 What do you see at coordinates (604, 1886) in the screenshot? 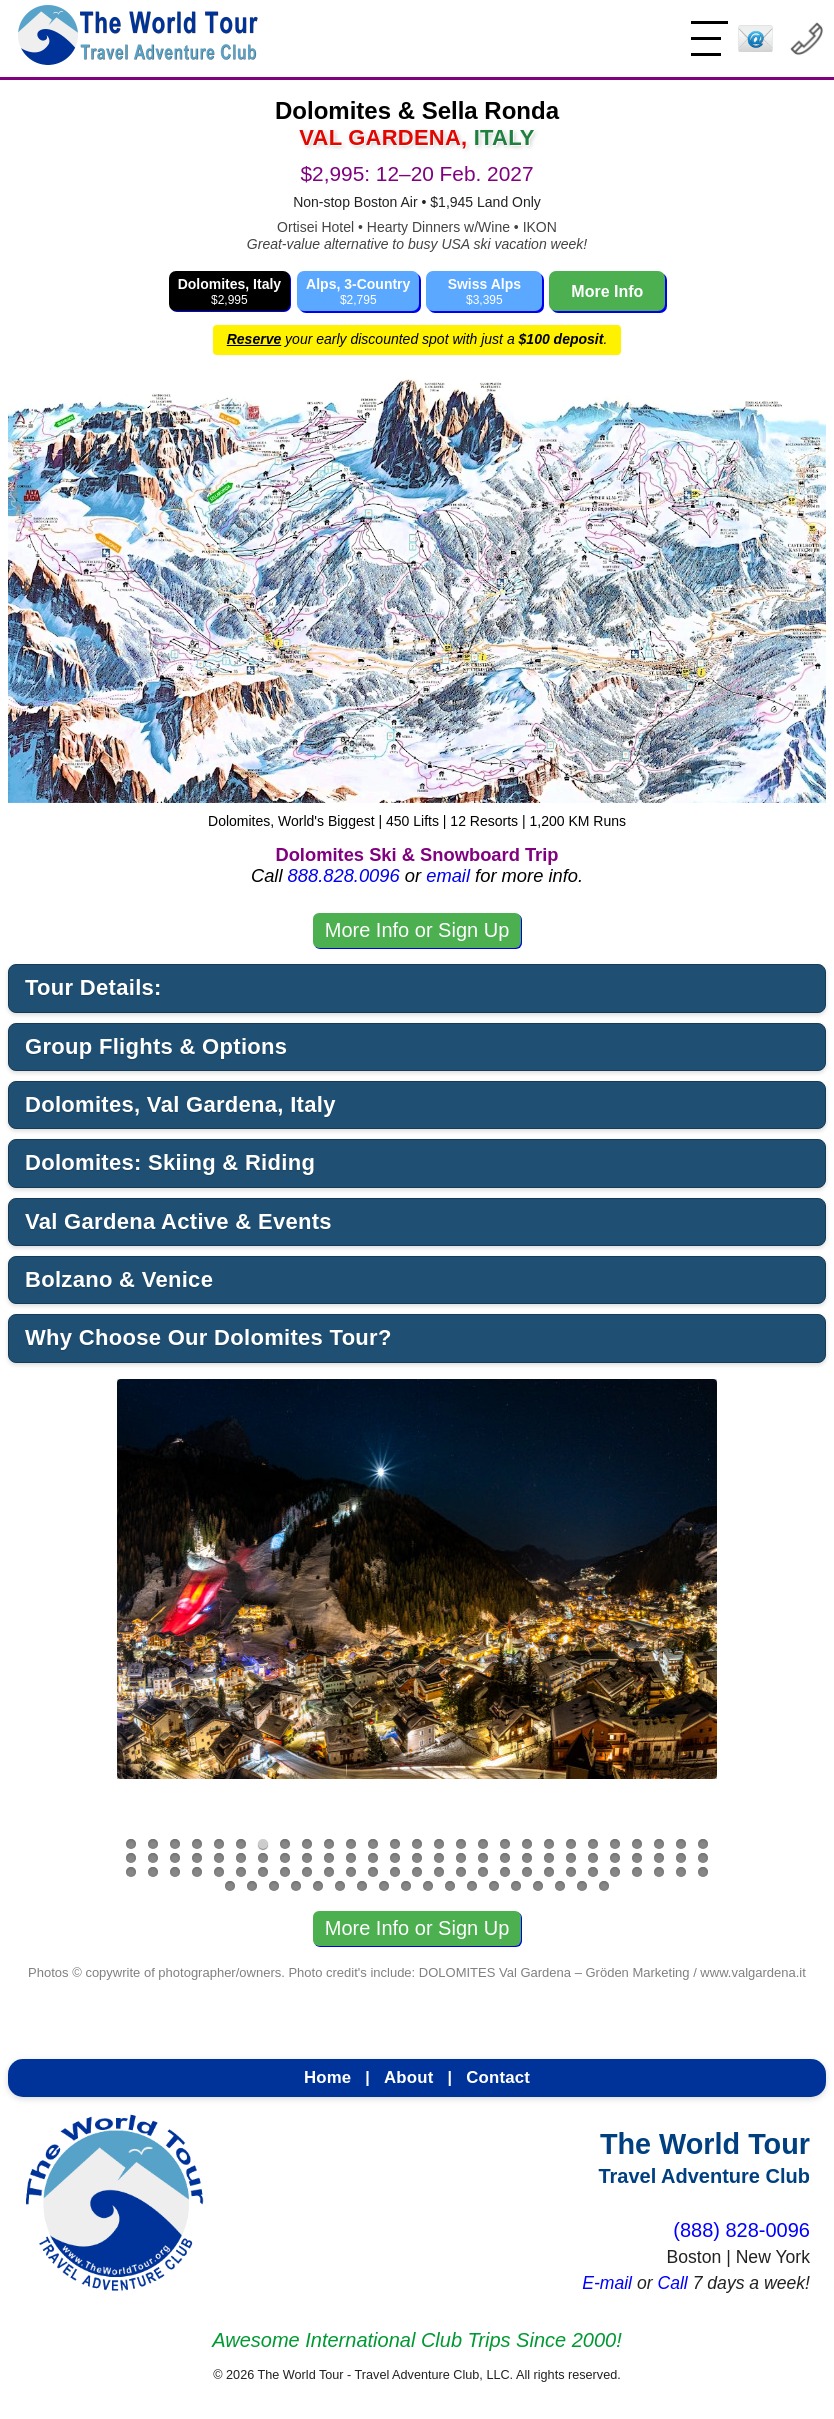
I see `99` at bounding box center [604, 1886].